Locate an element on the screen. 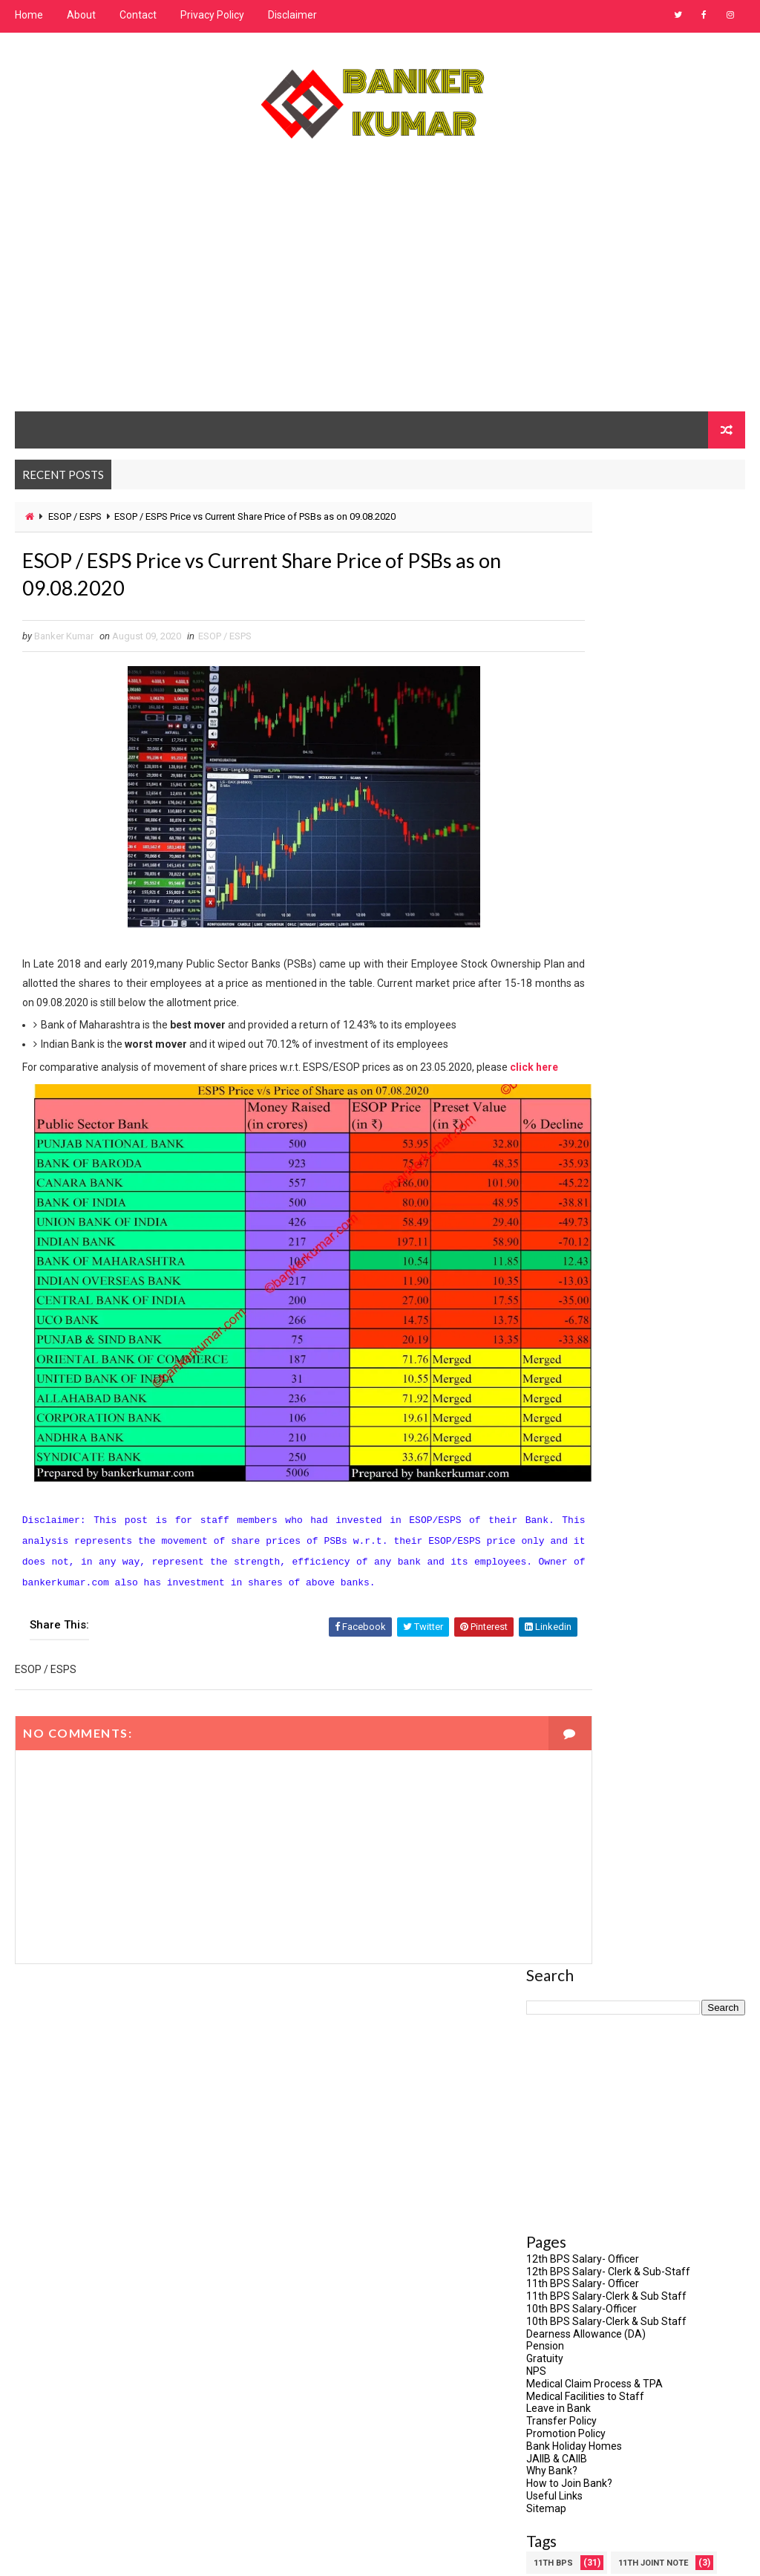 This screenshot has width=760, height=2576. 12th BPS Salary- Officer is located at coordinates (582, 797).